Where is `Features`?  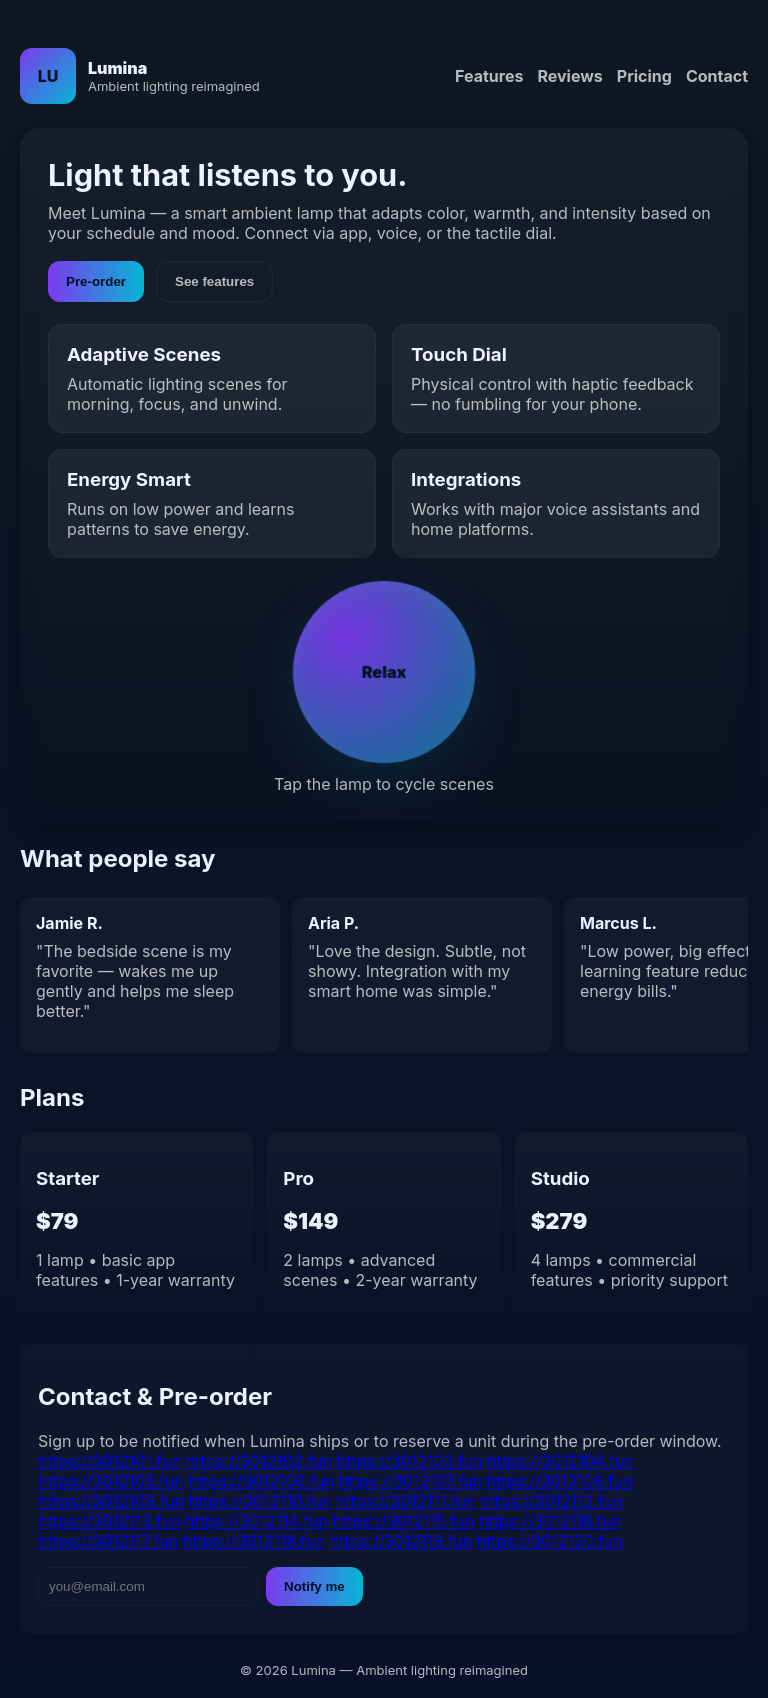
Features is located at coordinates (489, 76).